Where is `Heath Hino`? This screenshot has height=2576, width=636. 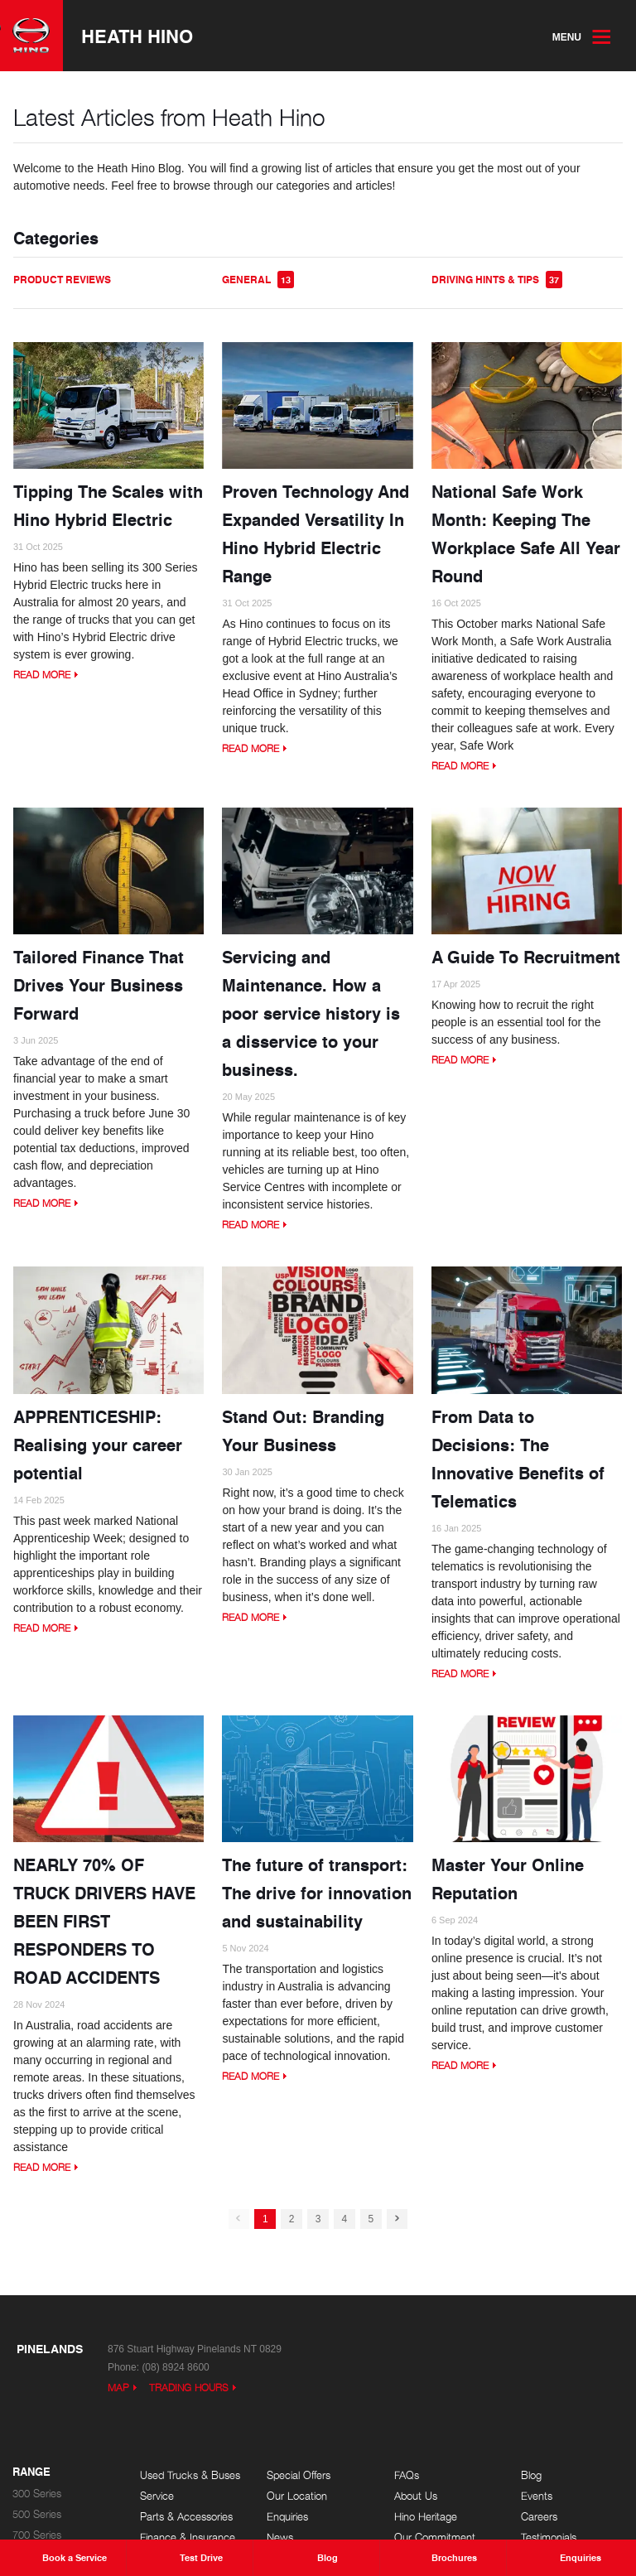 Heath Hino is located at coordinates (137, 35).